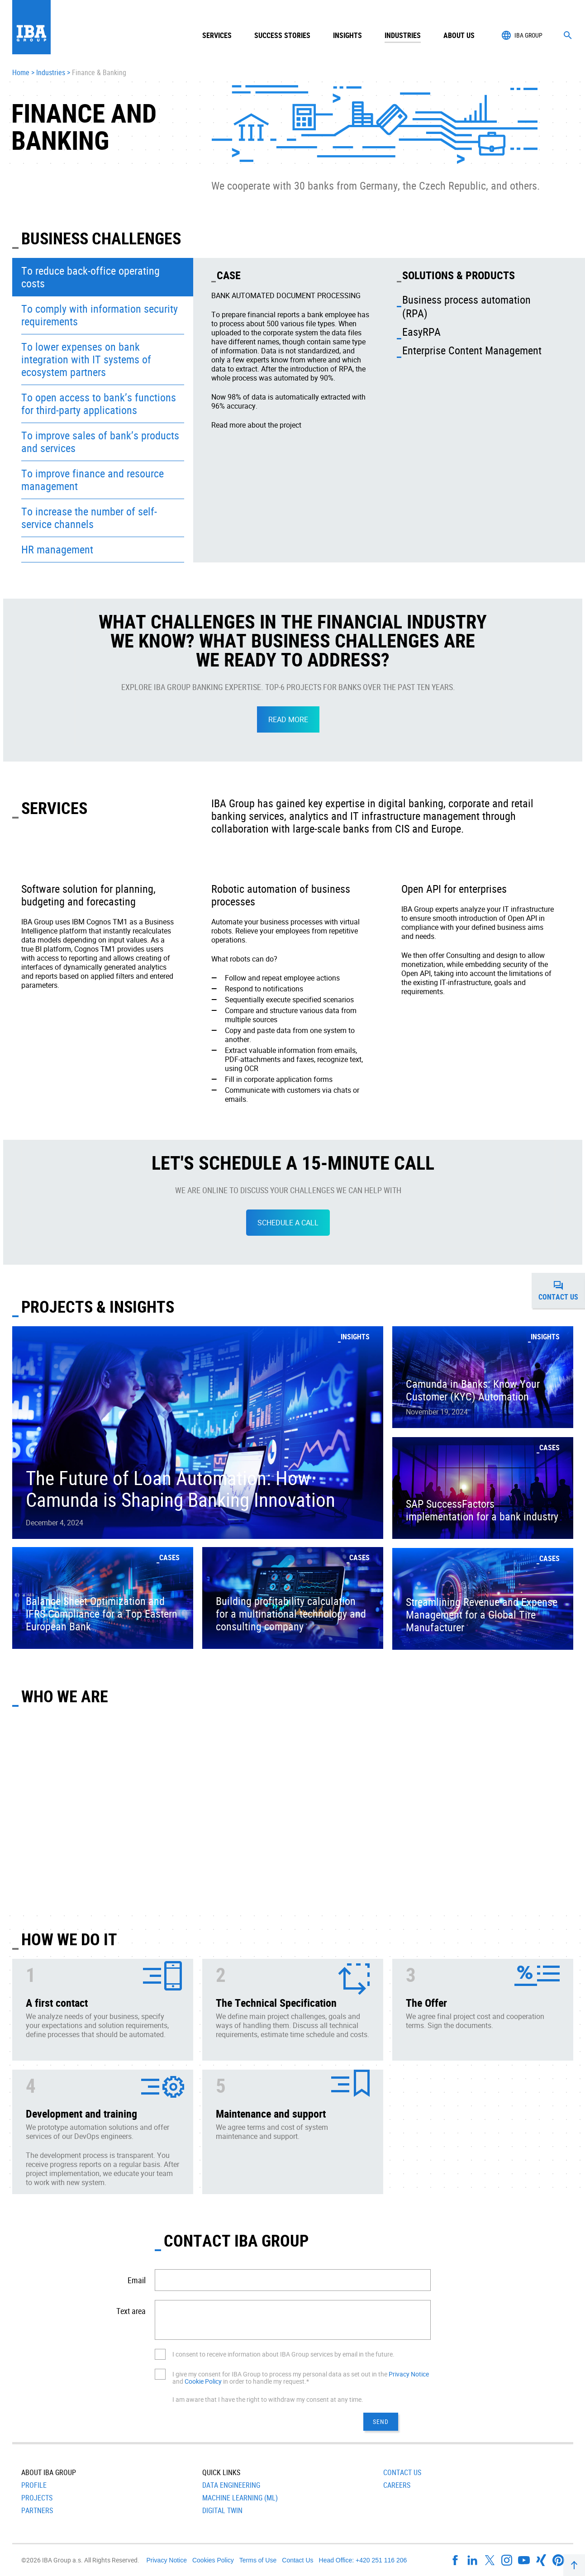 This screenshot has width=585, height=2576. I want to click on EasyRPA, so click(421, 331).